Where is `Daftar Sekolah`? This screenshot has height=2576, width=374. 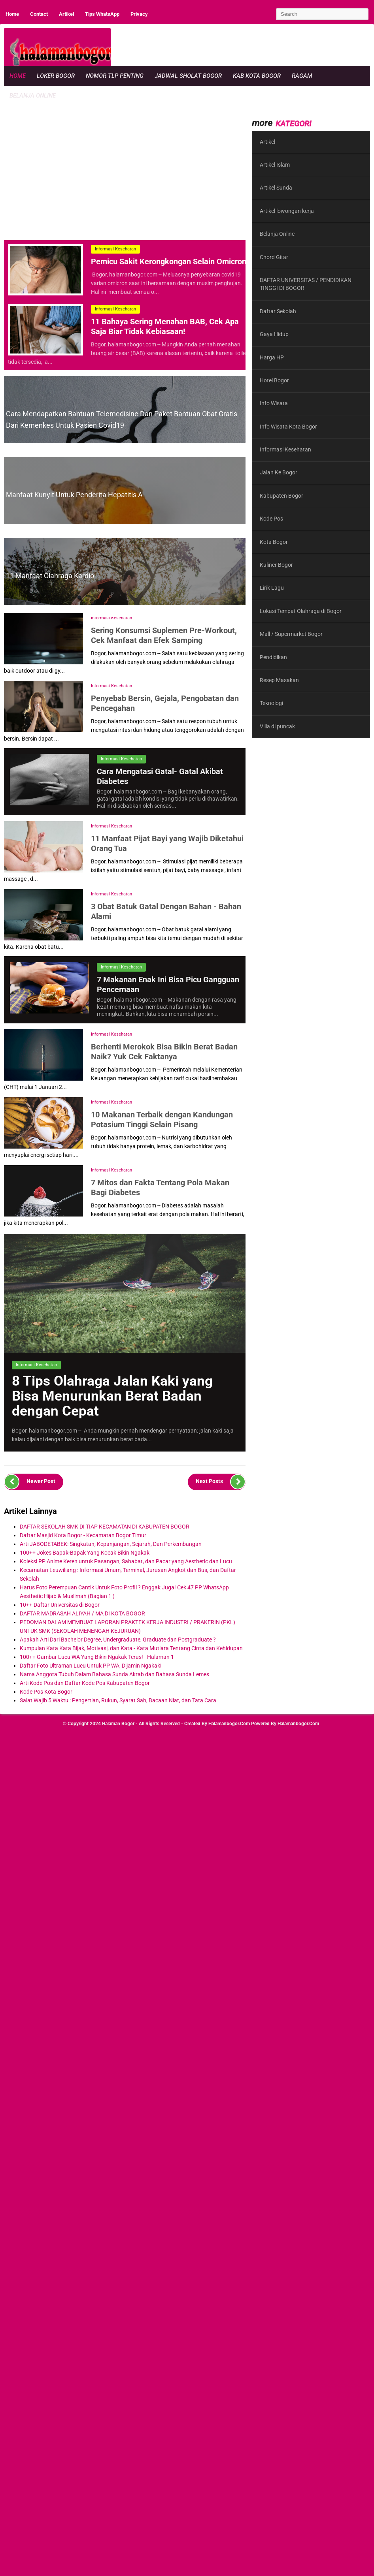 Daftar Sekolah is located at coordinates (278, 311).